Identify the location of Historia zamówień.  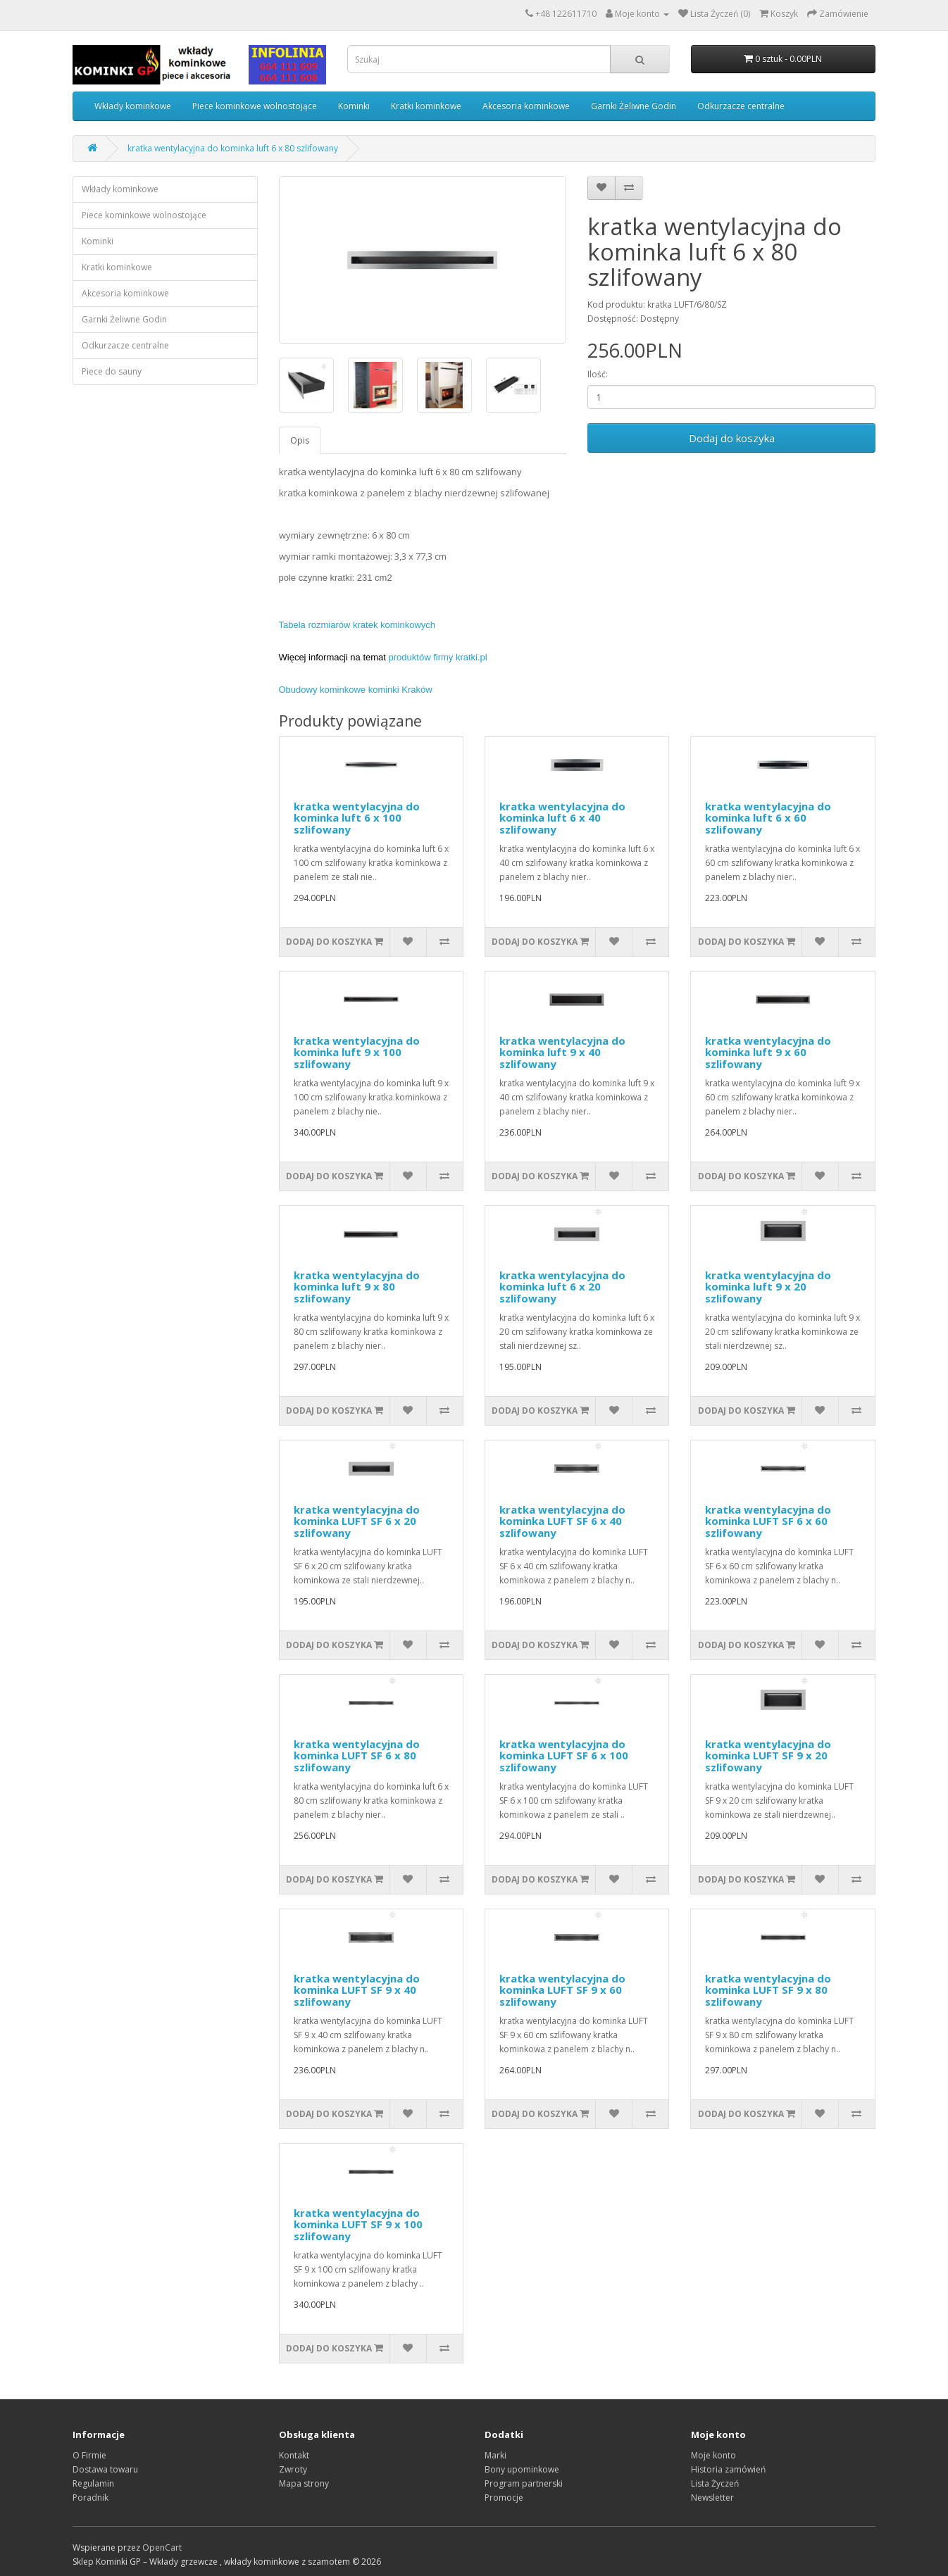
(728, 2469).